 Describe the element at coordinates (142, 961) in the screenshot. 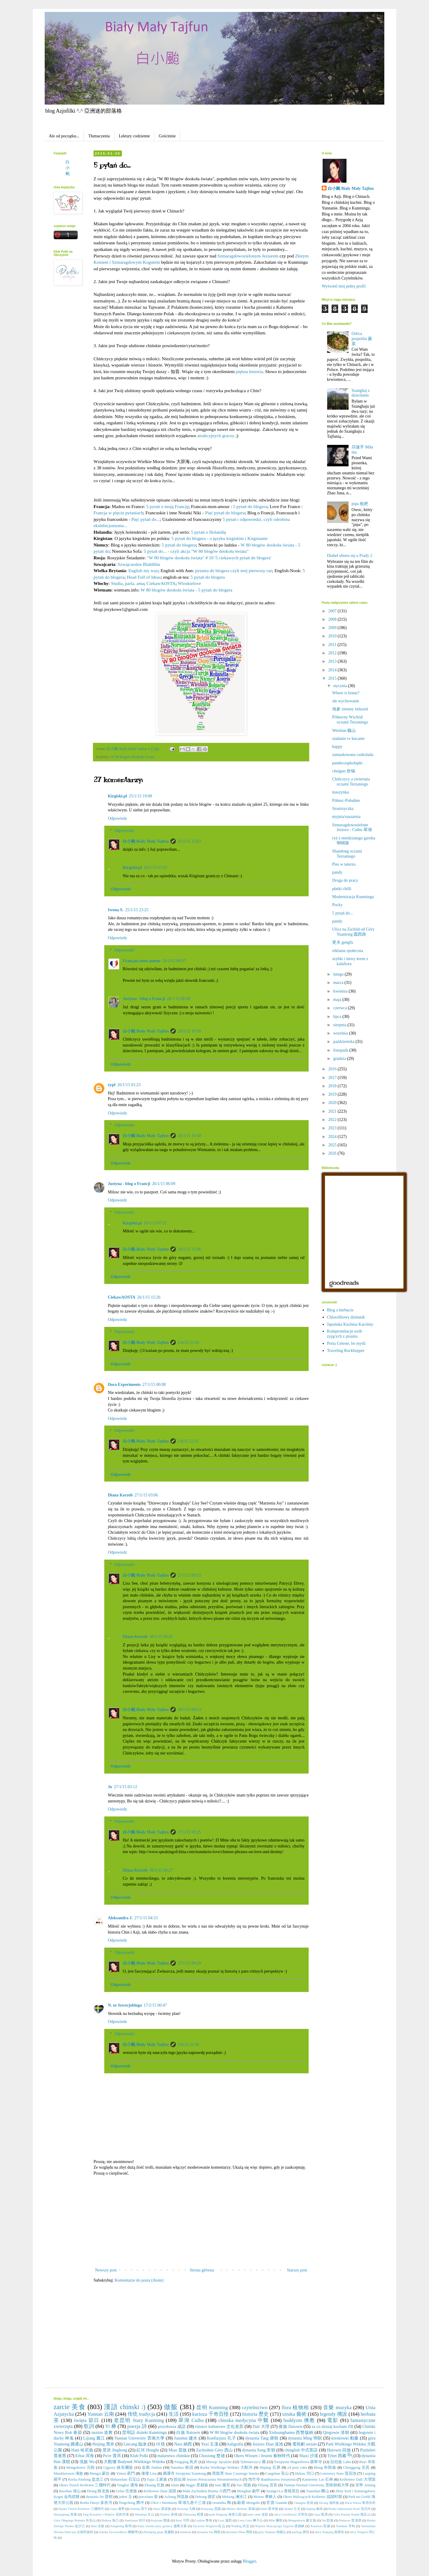

I see `Français-mon-amour` at that location.